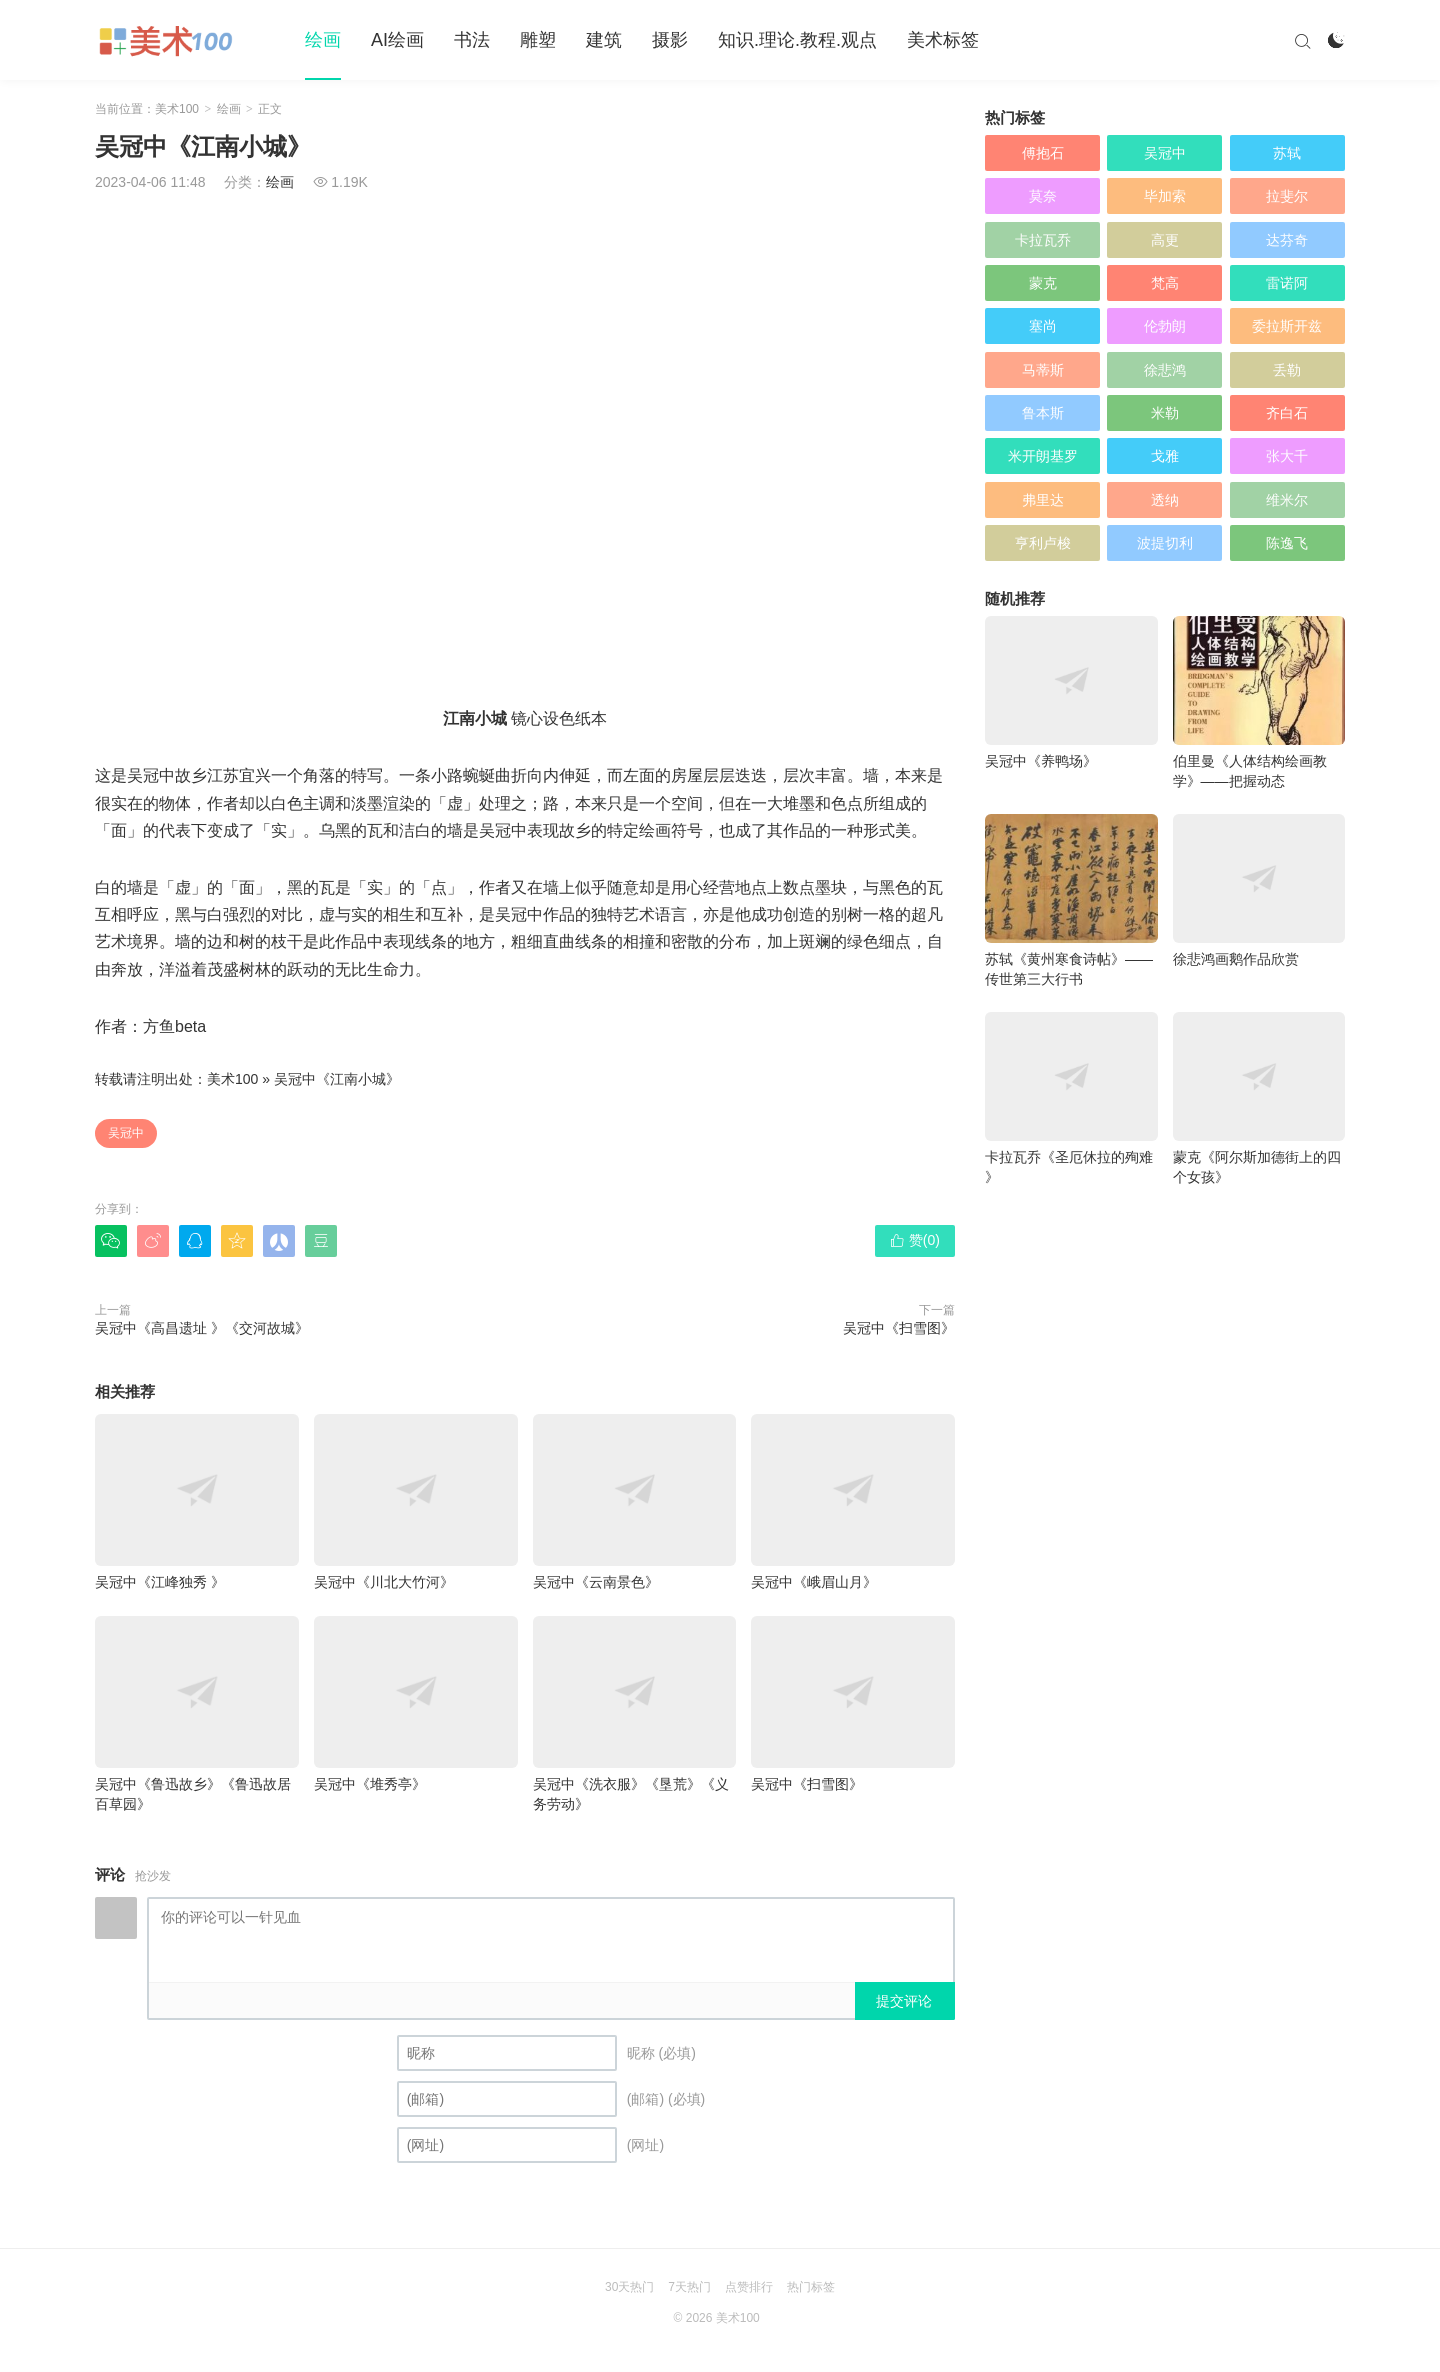 The height and width of the screenshot is (2372, 1440). Describe the element at coordinates (538, 40) in the screenshot. I see `雕塑` at that location.